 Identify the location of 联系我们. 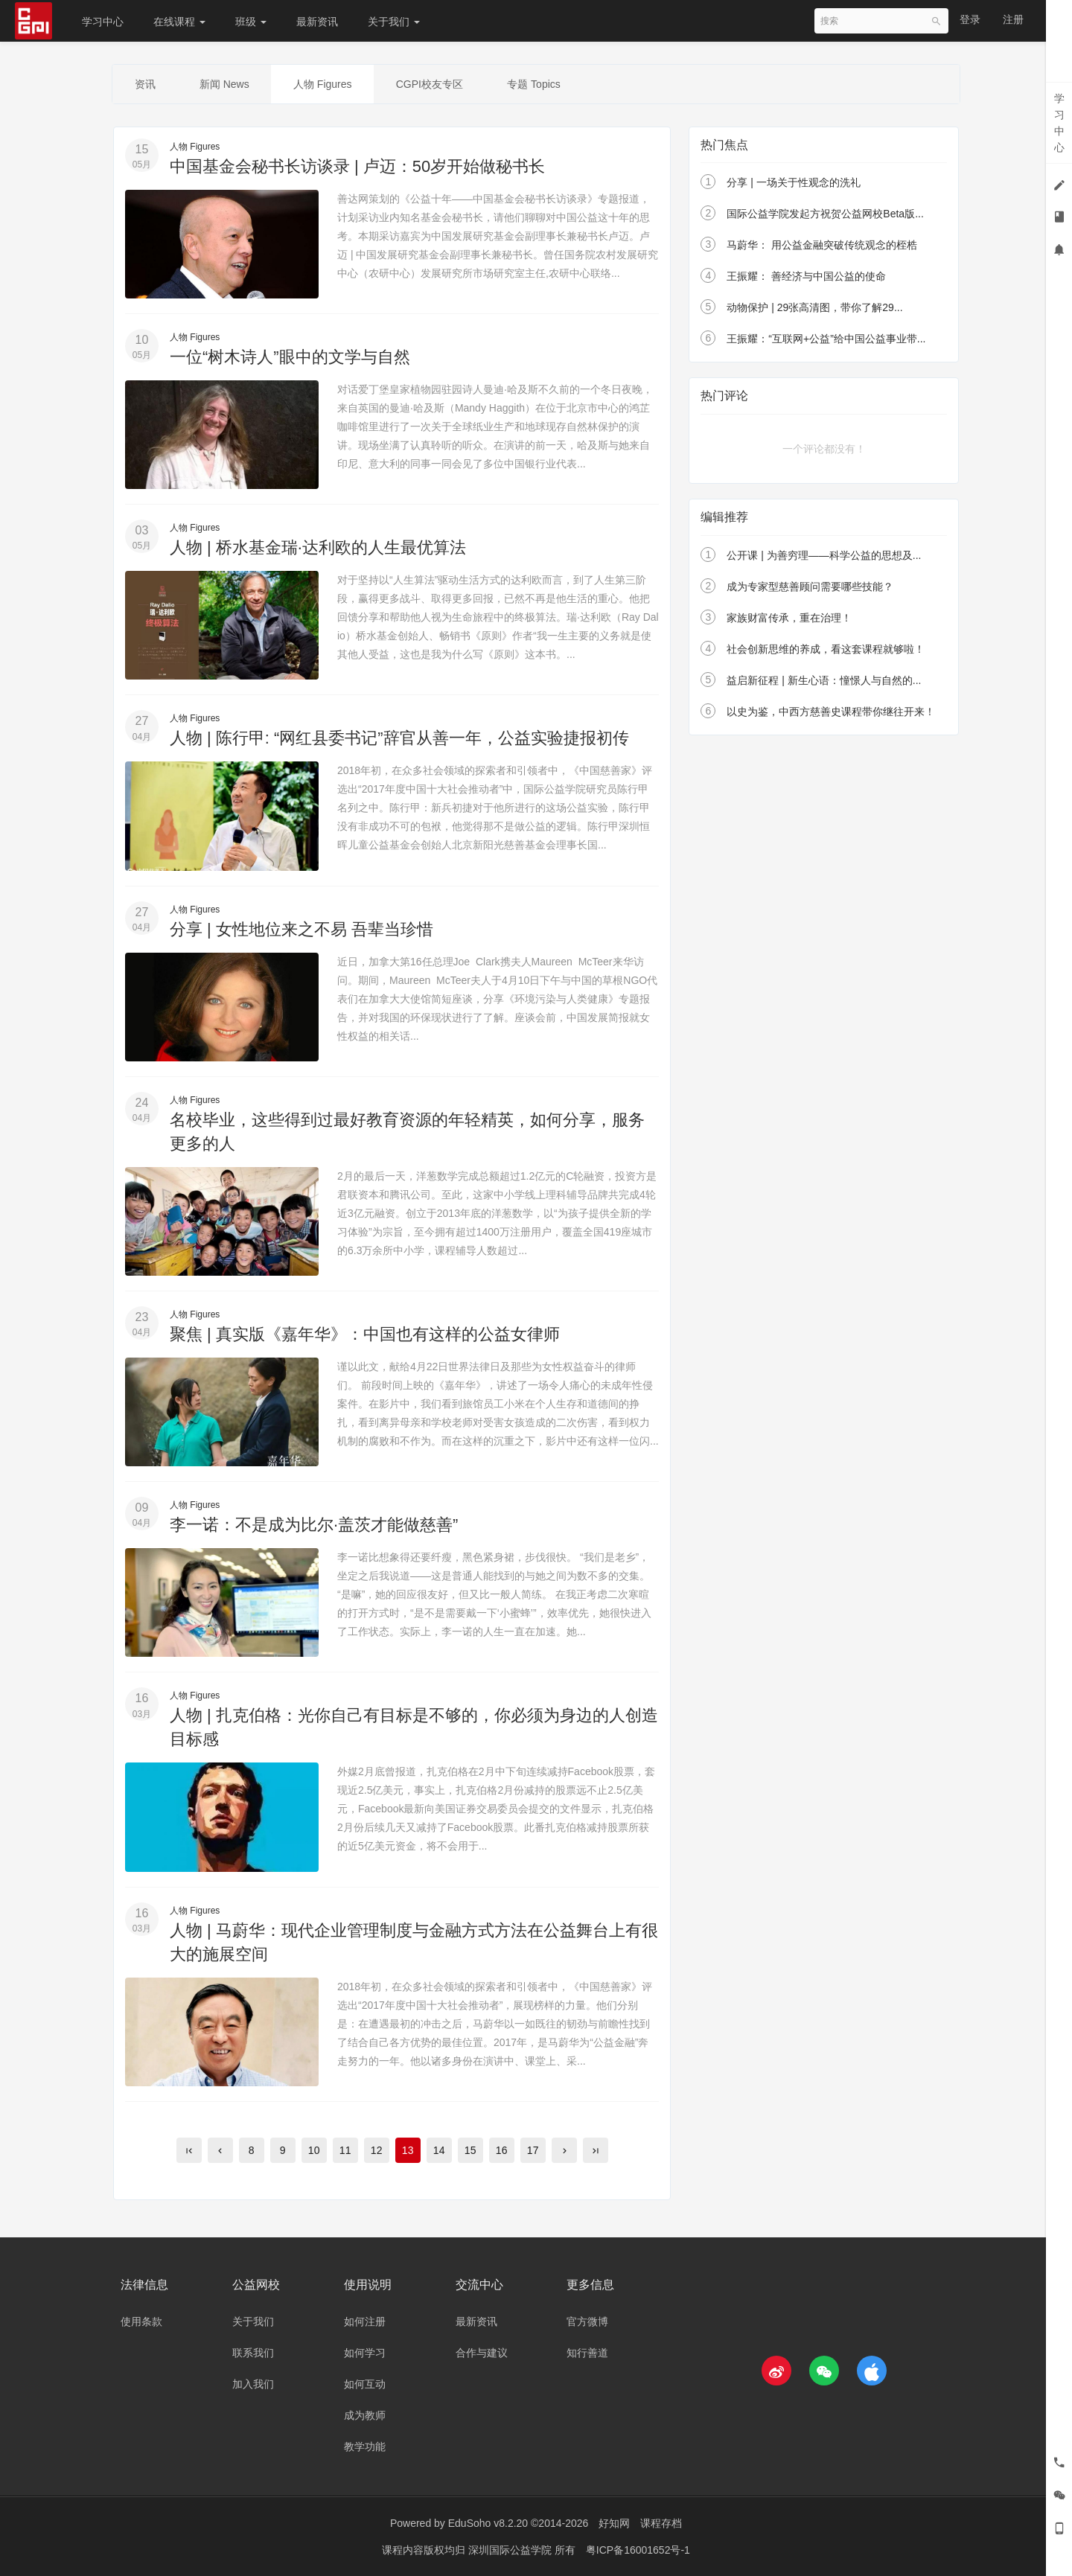
(253, 2353).